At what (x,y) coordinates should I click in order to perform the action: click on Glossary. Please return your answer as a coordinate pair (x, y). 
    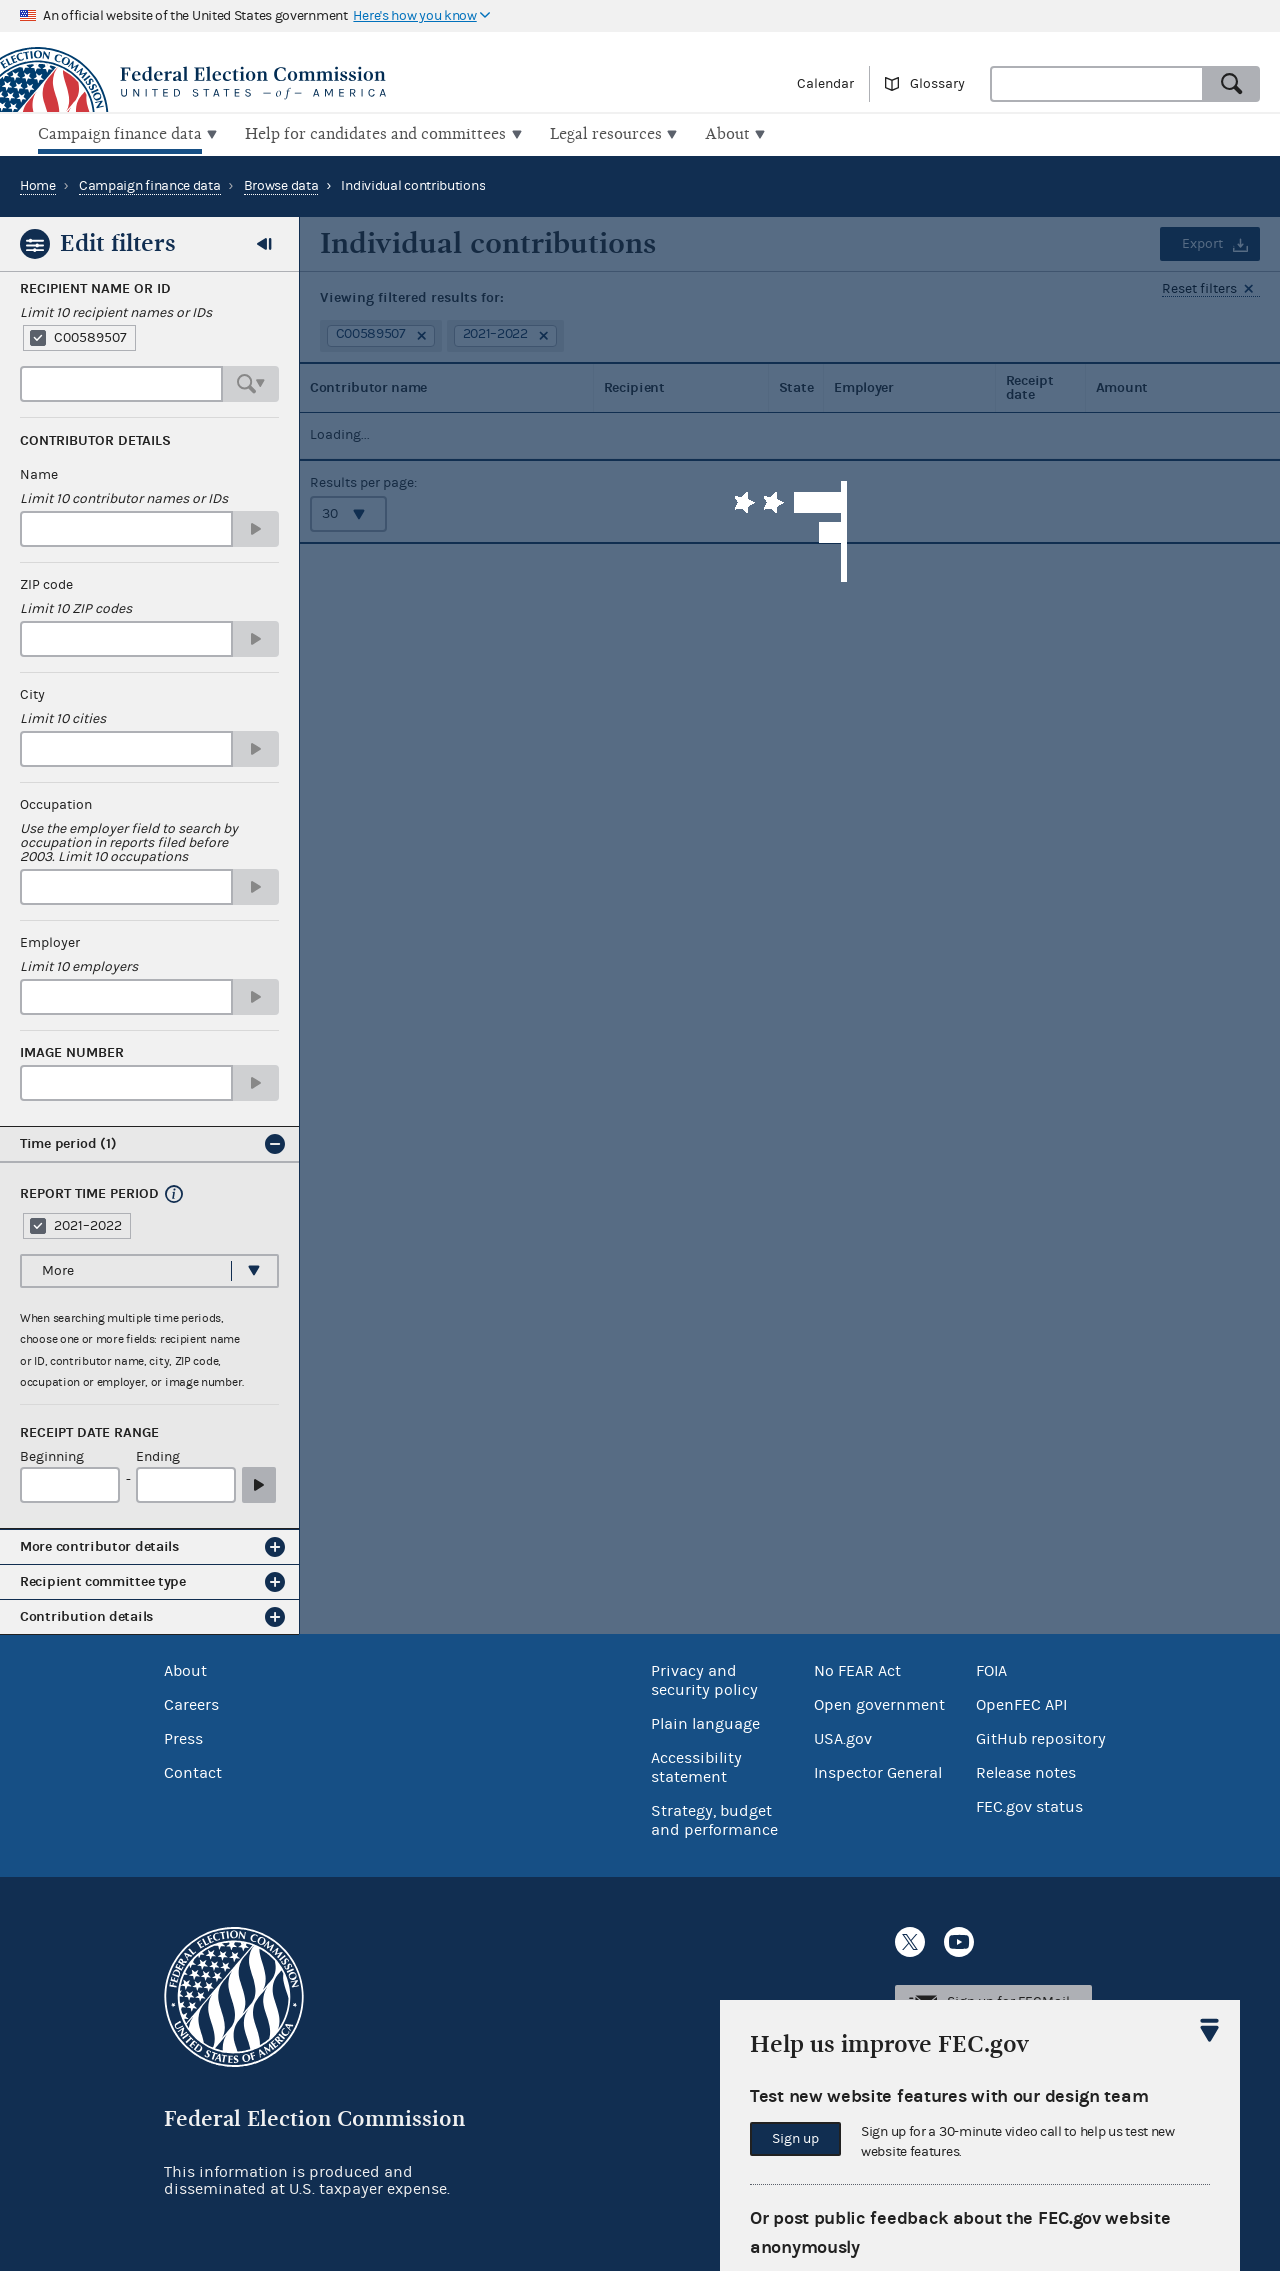
    Looking at the image, I should click on (937, 84).